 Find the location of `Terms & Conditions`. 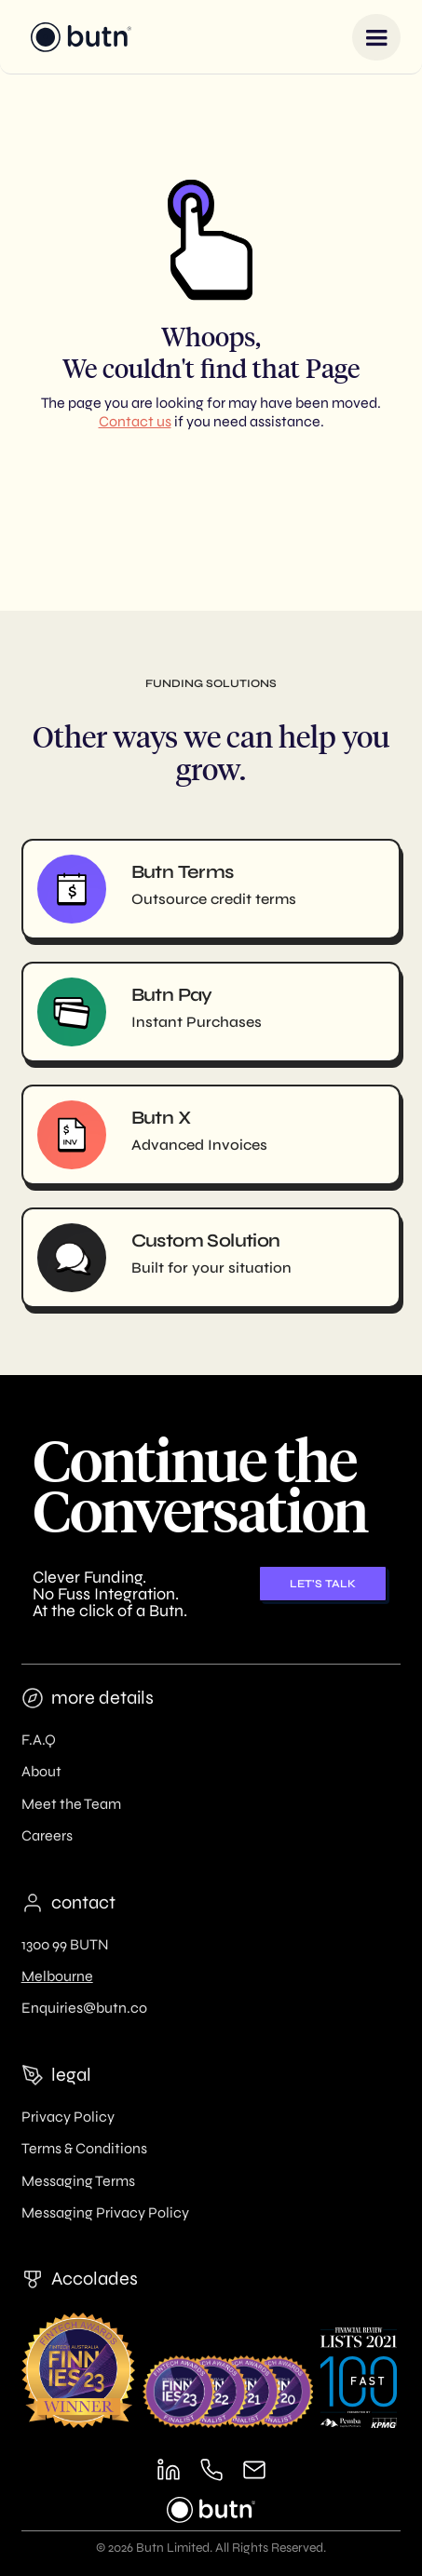

Terms & Conditions is located at coordinates (84, 2148).